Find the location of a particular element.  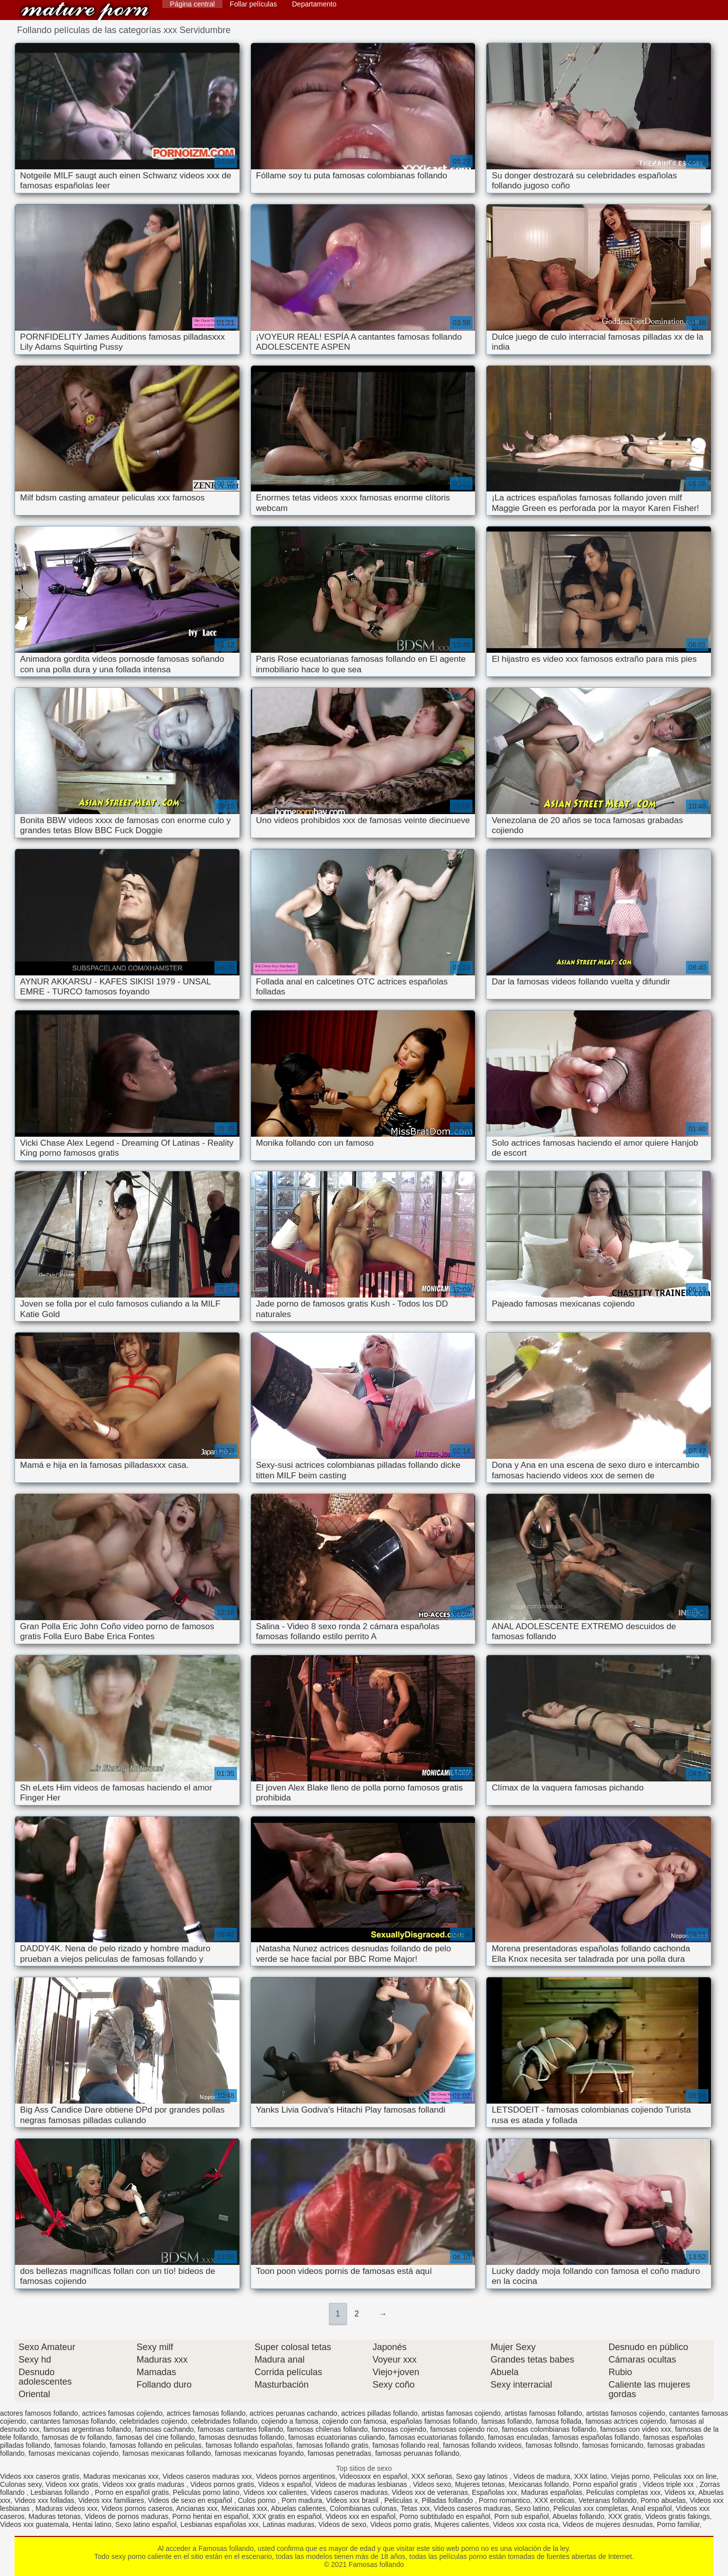

famosas peruanas follando is located at coordinates (417, 2453).